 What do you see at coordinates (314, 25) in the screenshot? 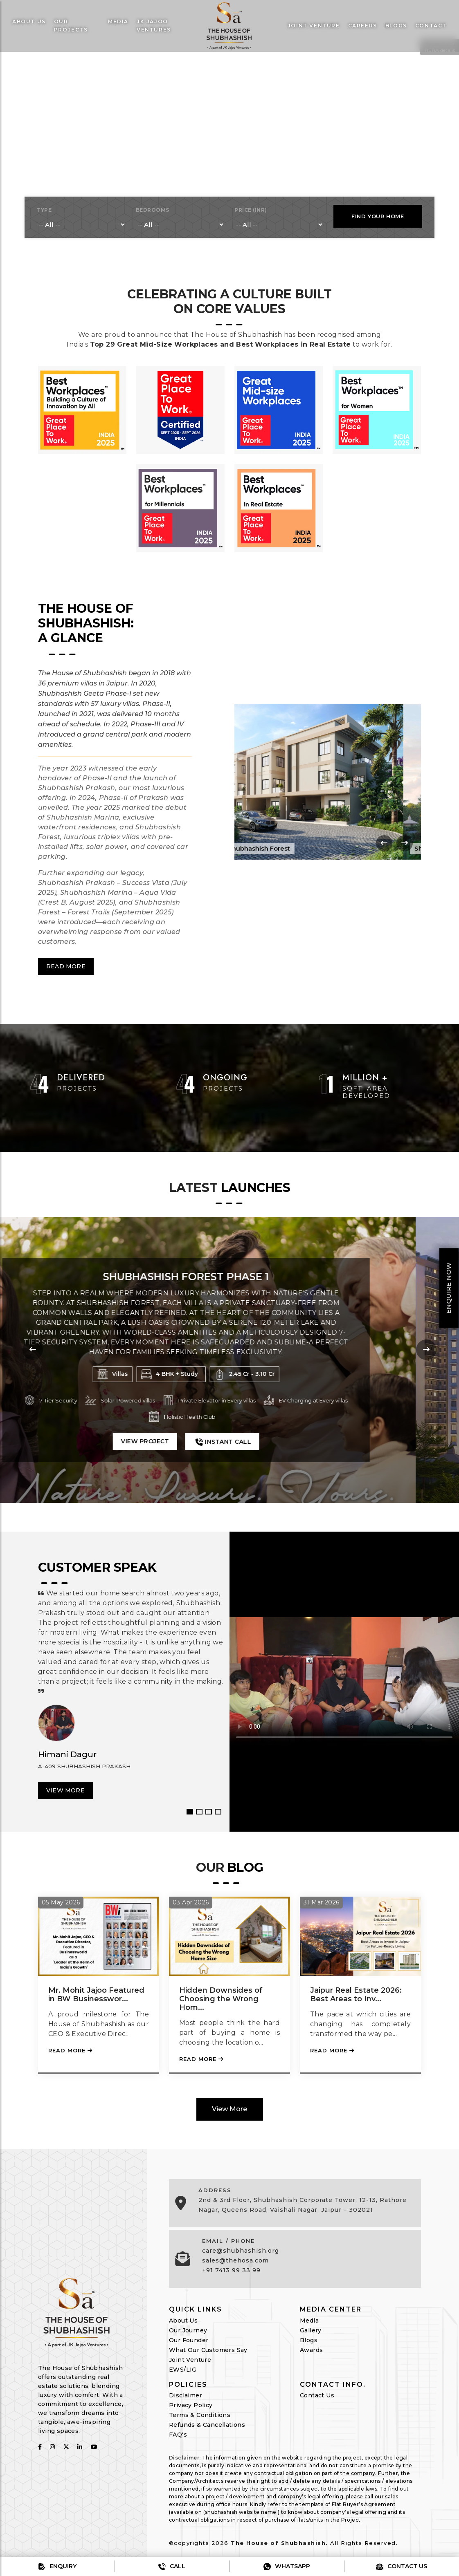
I see `Joint venture` at bounding box center [314, 25].